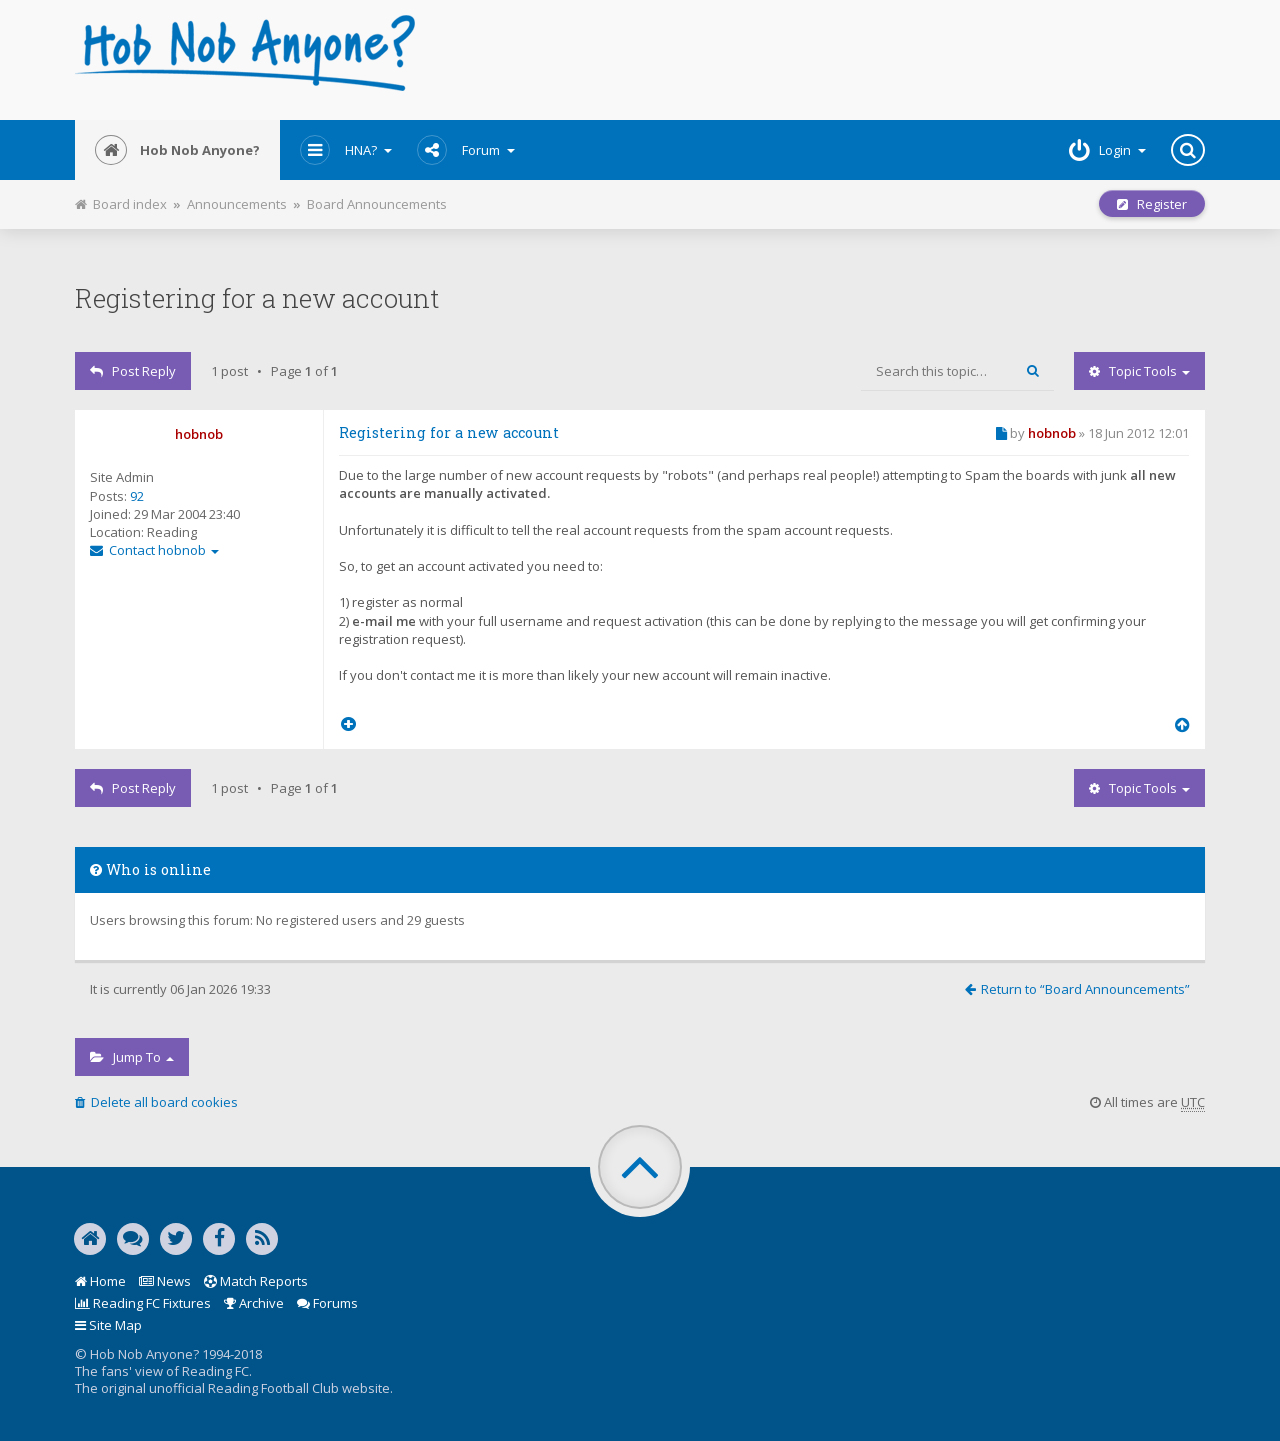 The image size is (1280, 1441). What do you see at coordinates (156, 1102) in the screenshot?
I see `Delete all board cookies` at bounding box center [156, 1102].